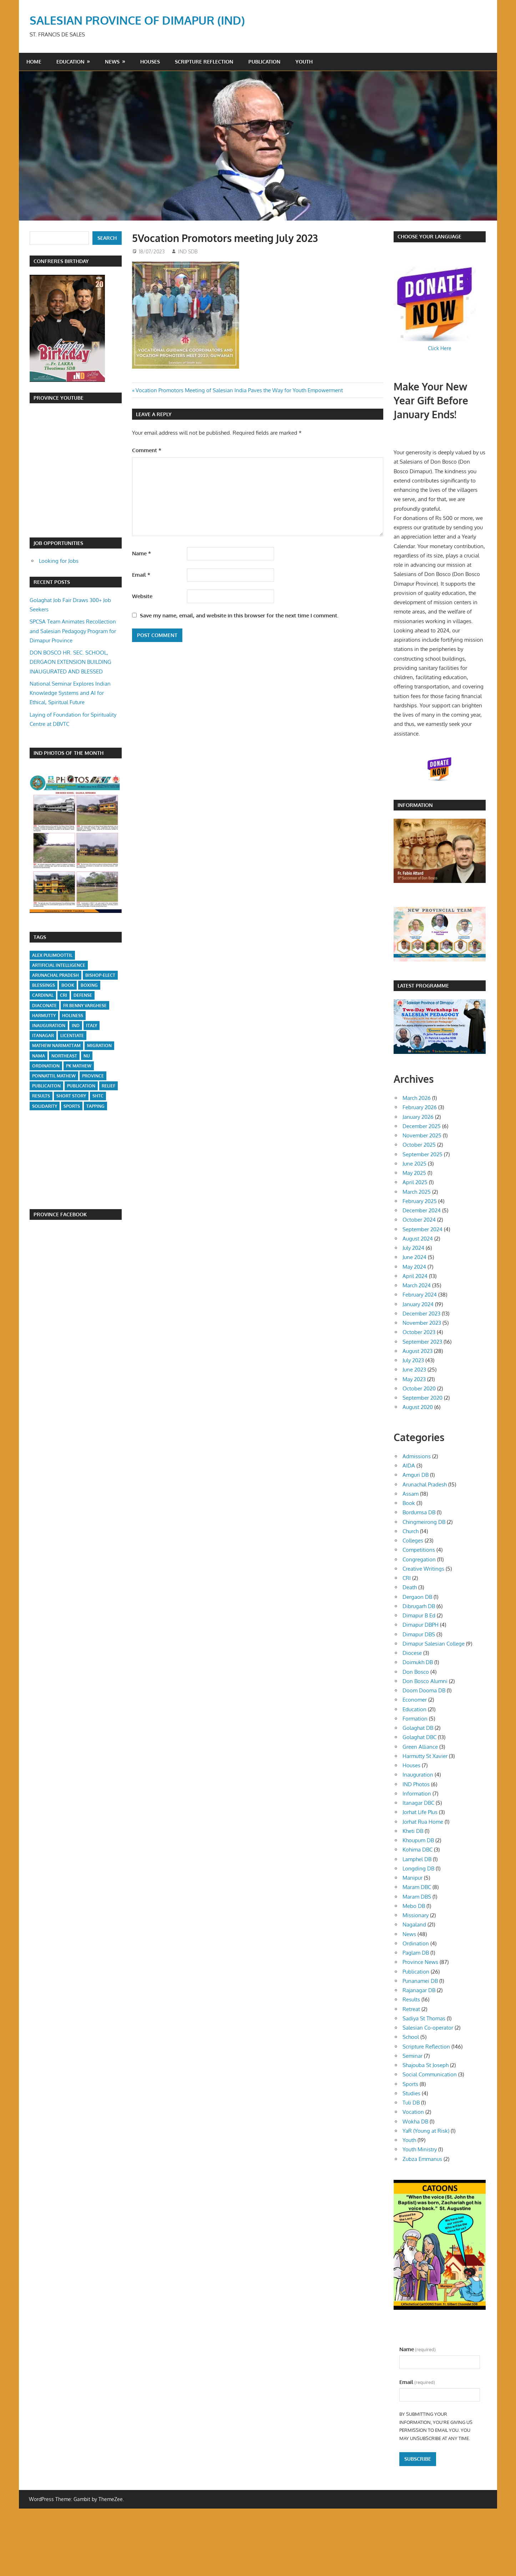 The width and height of the screenshot is (516, 2576). What do you see at coordinates (420, 1981) in the screenshot?
I see `Punanamei DB` at bounding box center [420, 1981].